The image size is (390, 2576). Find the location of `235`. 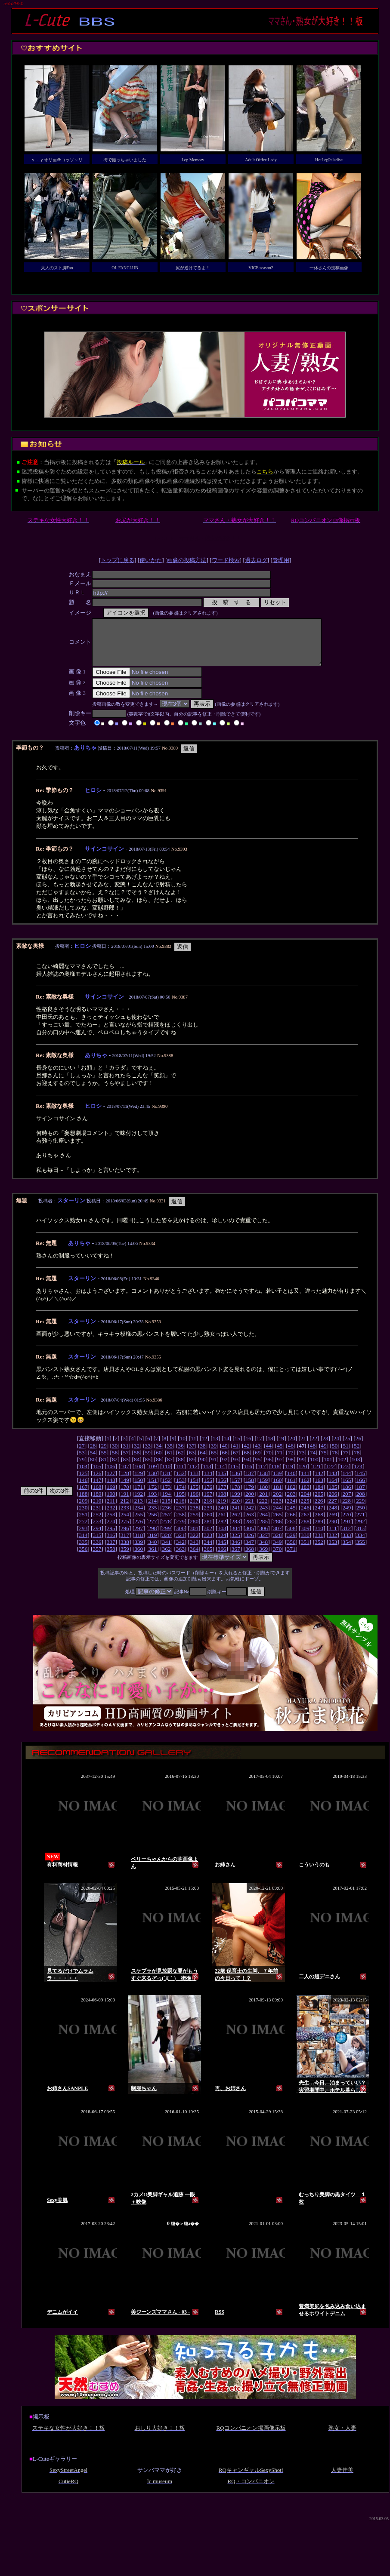

235 is located at coordinates (152, 1516).